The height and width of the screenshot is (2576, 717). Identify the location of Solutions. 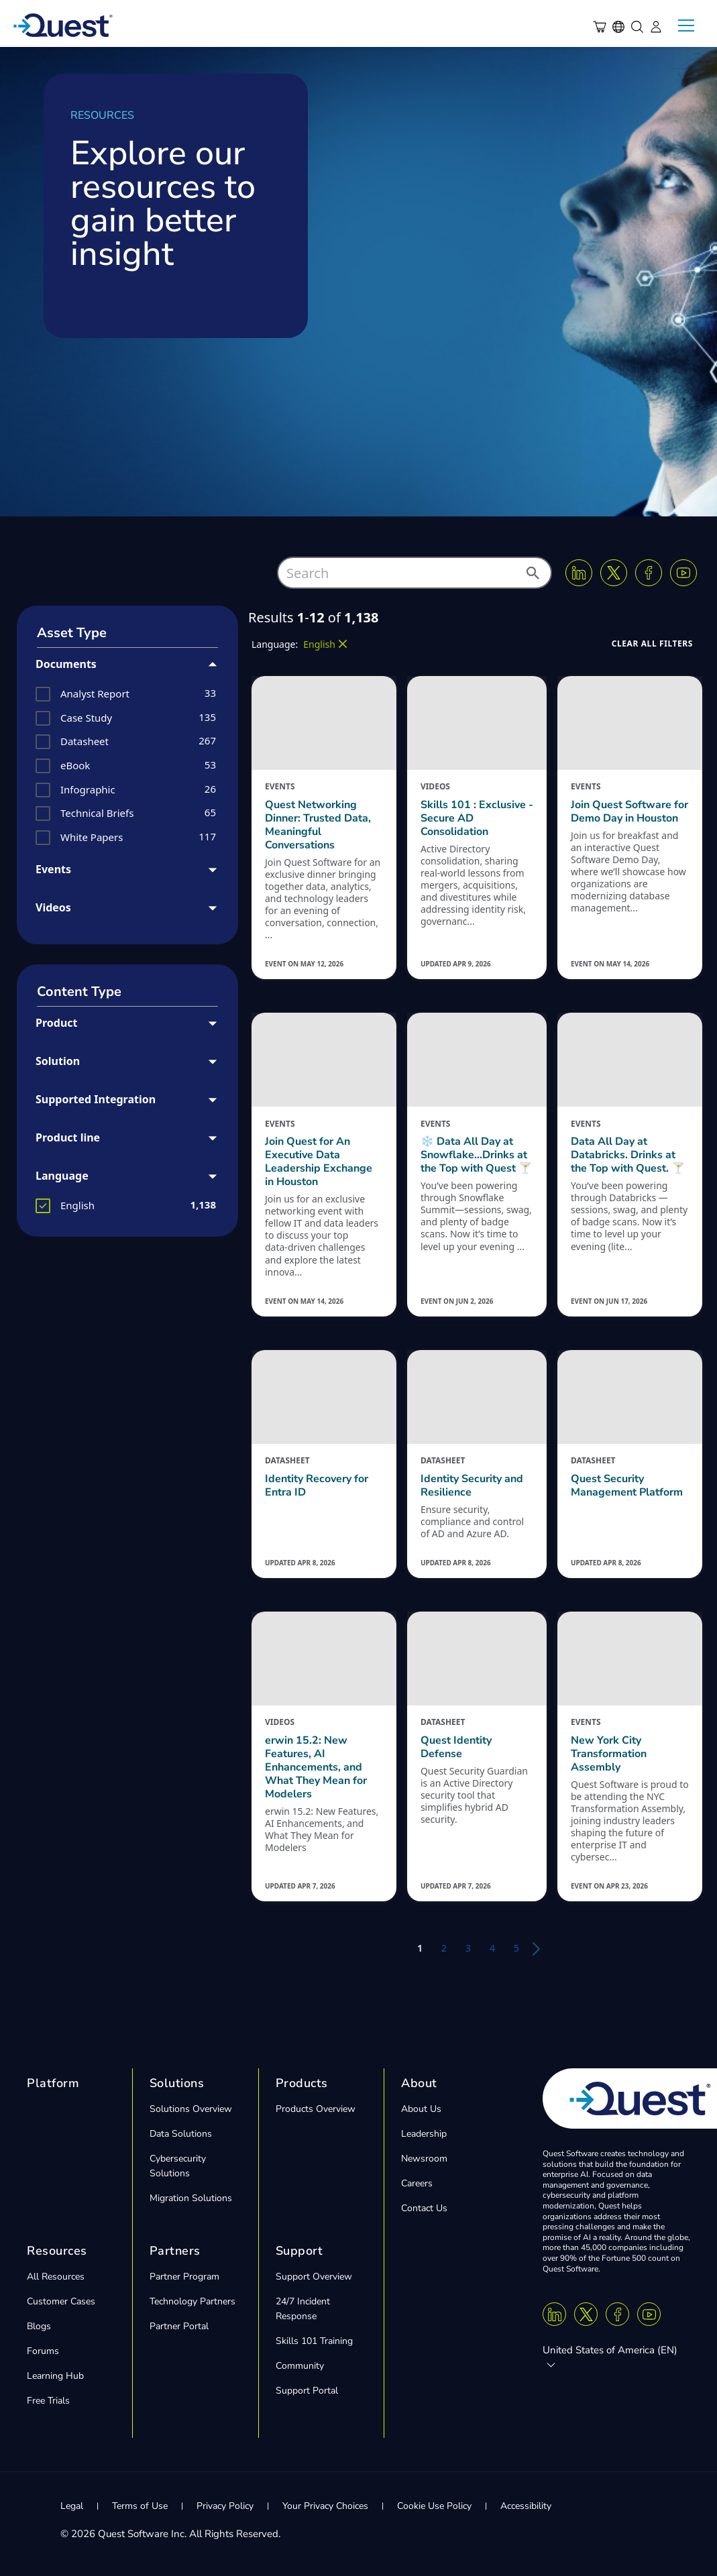
(177, 2083).